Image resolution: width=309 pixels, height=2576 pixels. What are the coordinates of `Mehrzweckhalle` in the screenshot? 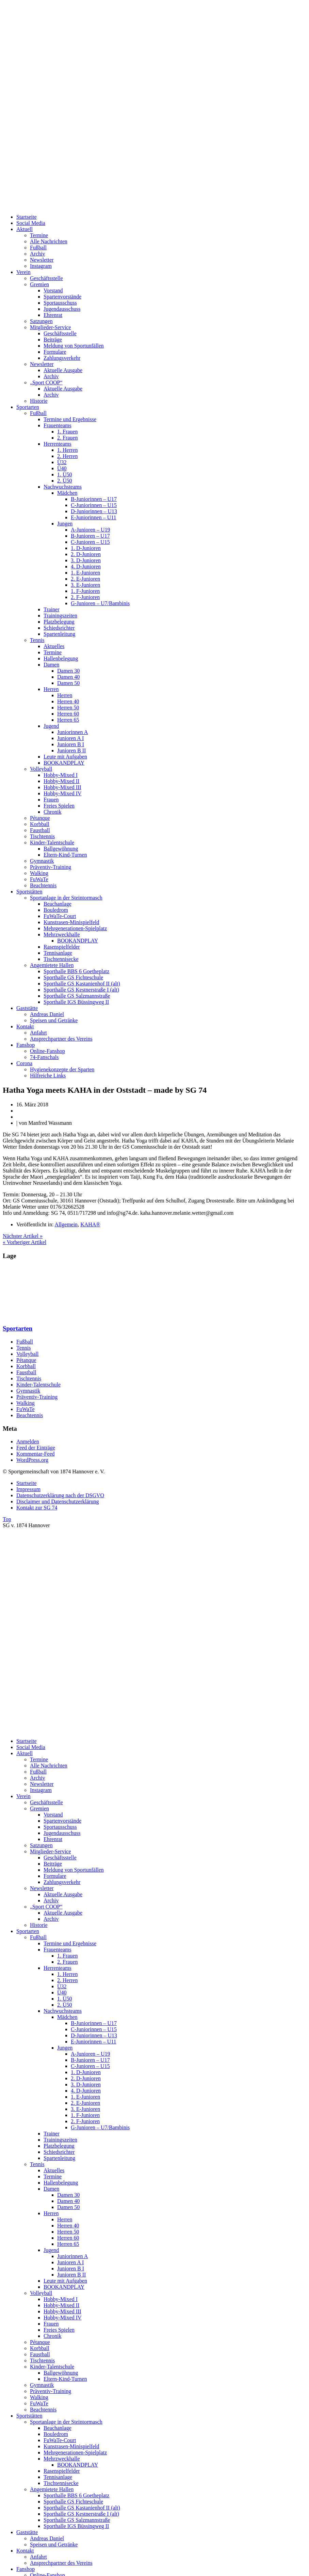 It's located at (62, 934).